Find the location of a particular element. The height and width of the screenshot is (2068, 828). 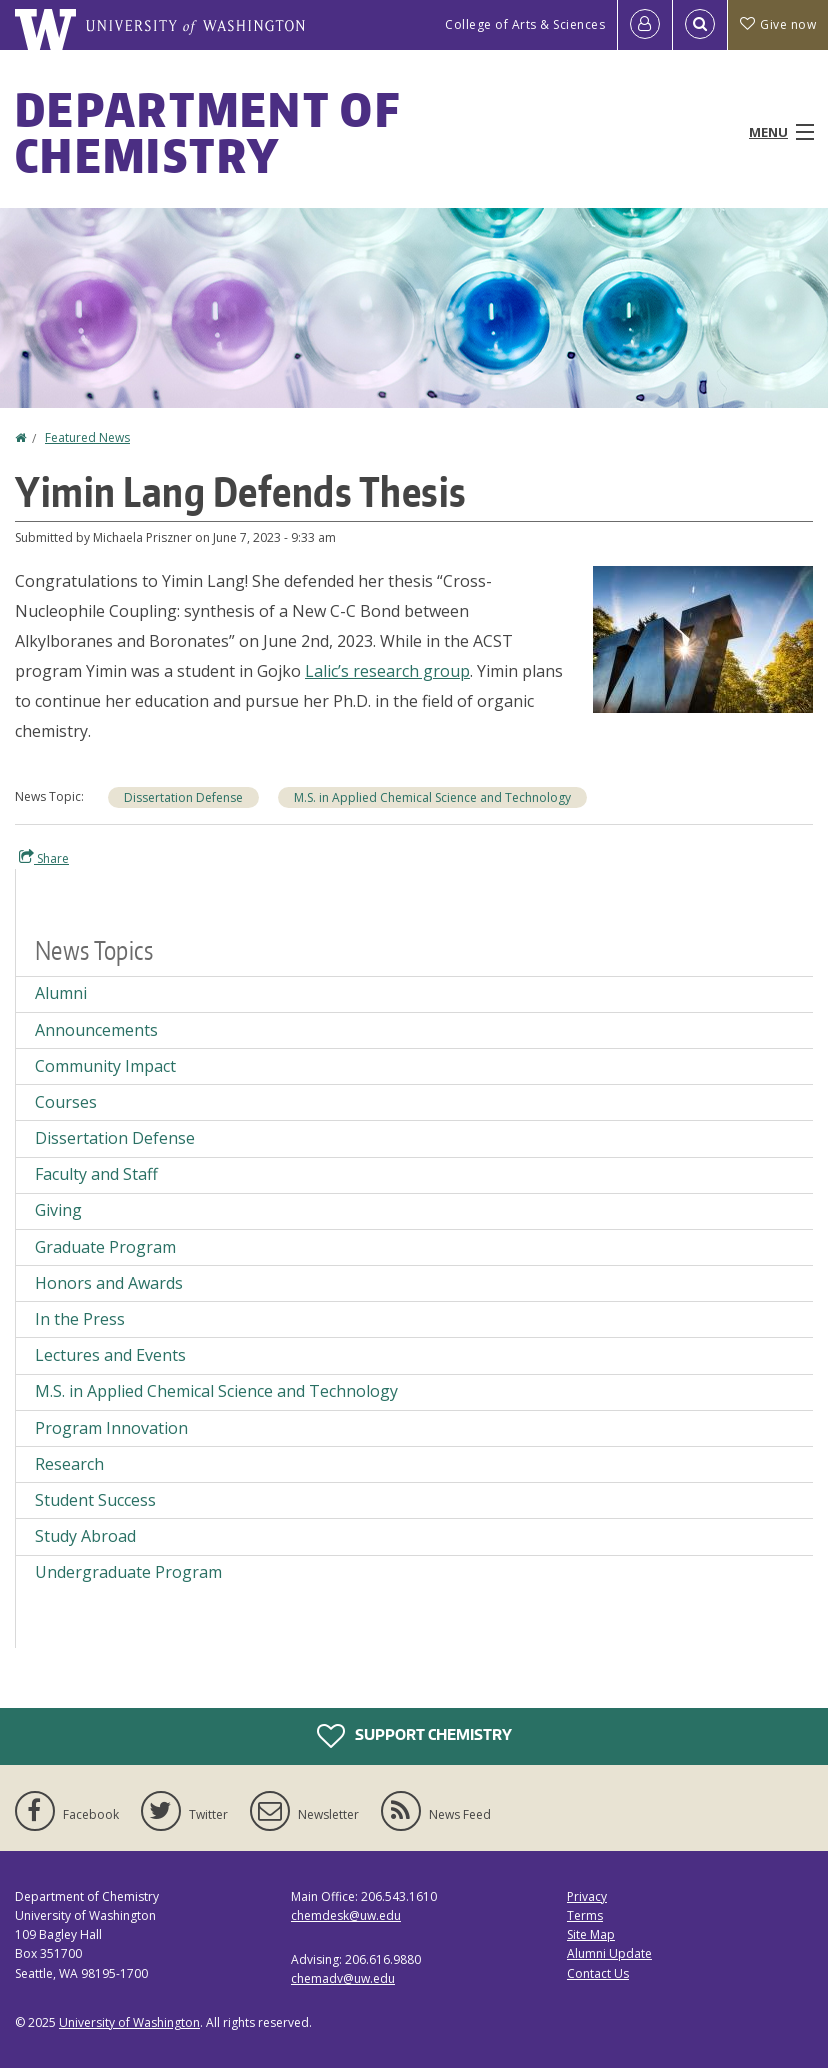

Study Abroad [Study Abroad news] is located at coordinates (85, 1536).